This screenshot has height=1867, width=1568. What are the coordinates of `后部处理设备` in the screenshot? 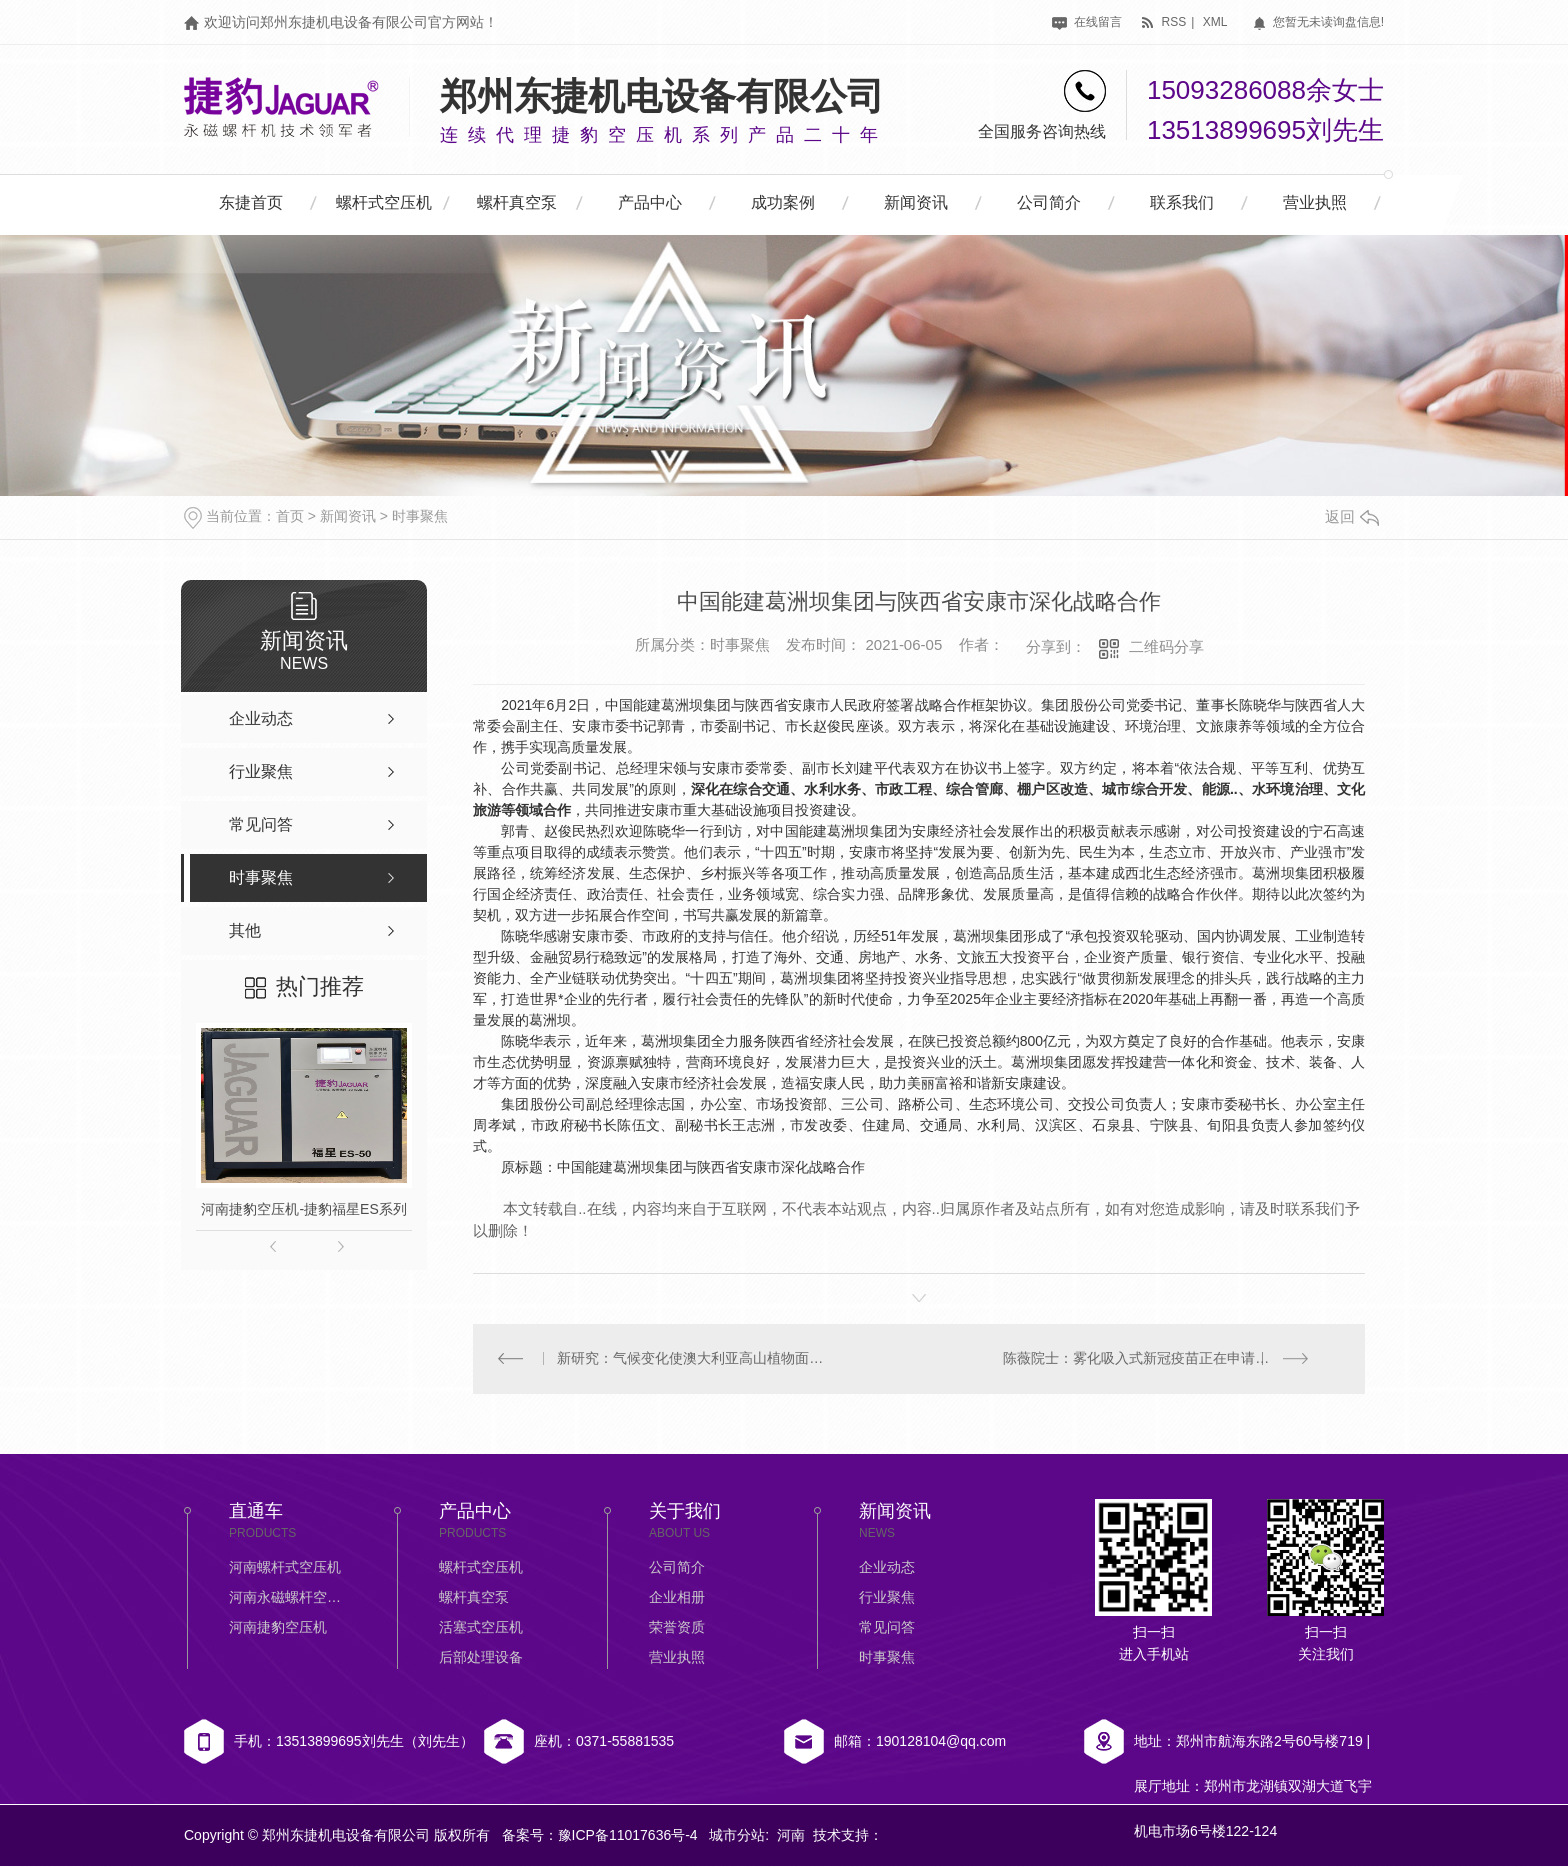 It's located at (481, 1658).